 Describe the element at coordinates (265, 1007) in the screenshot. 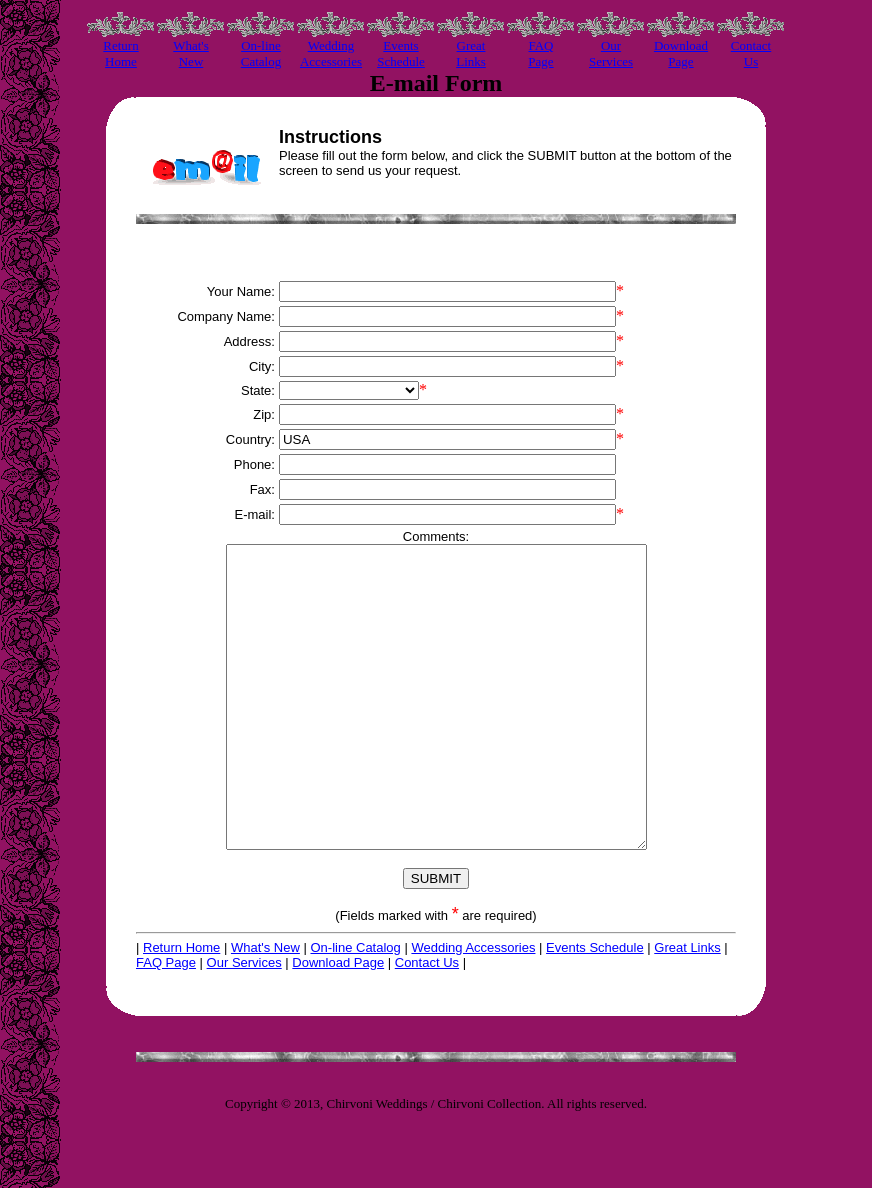

I see `What's New` at that location.